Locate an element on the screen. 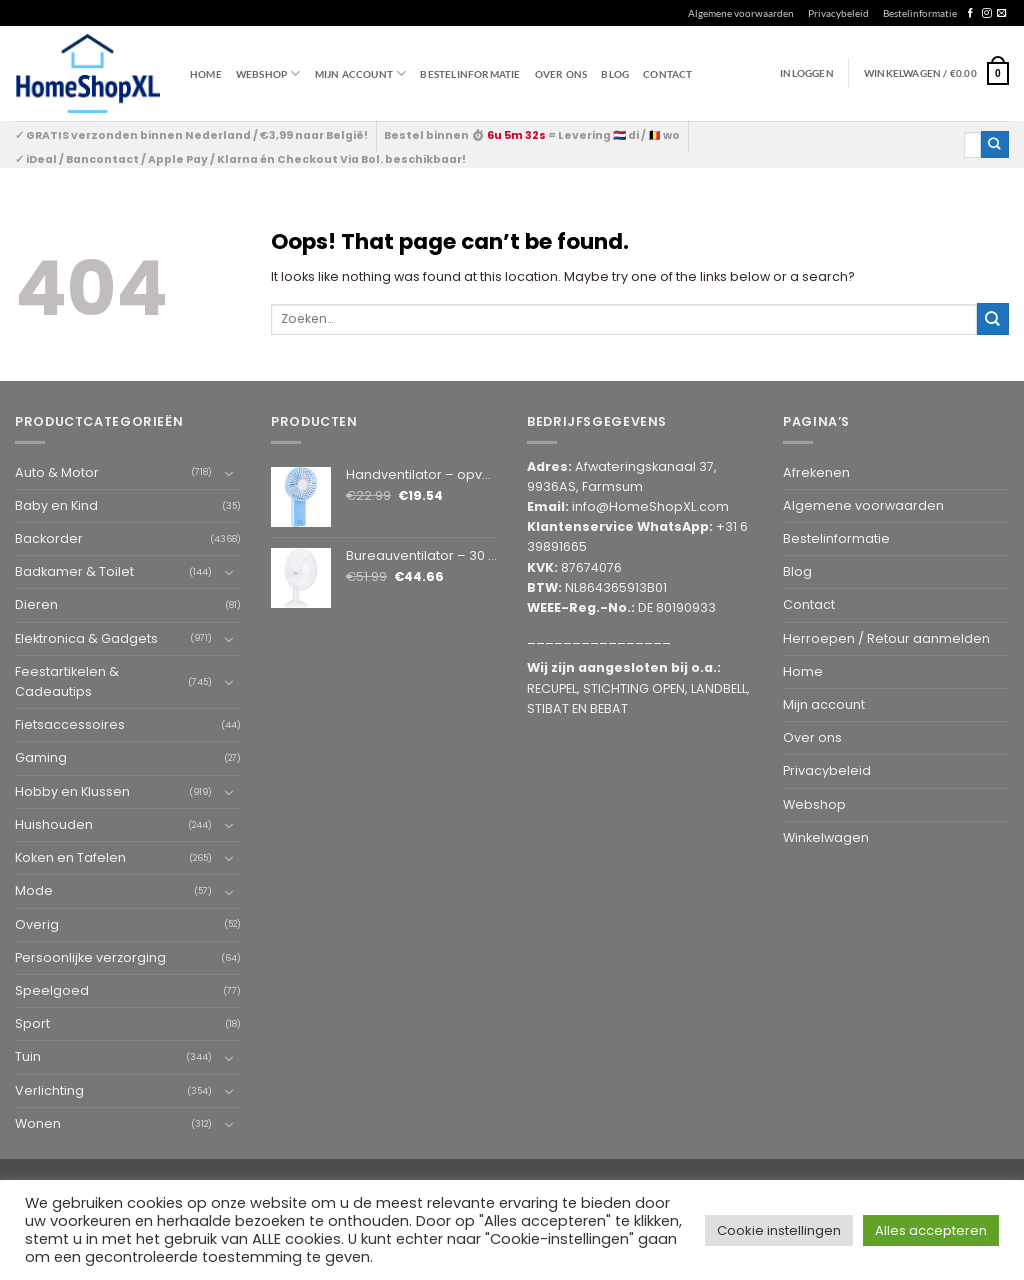  Bestelinformatie is located at coordinates (920, 13).